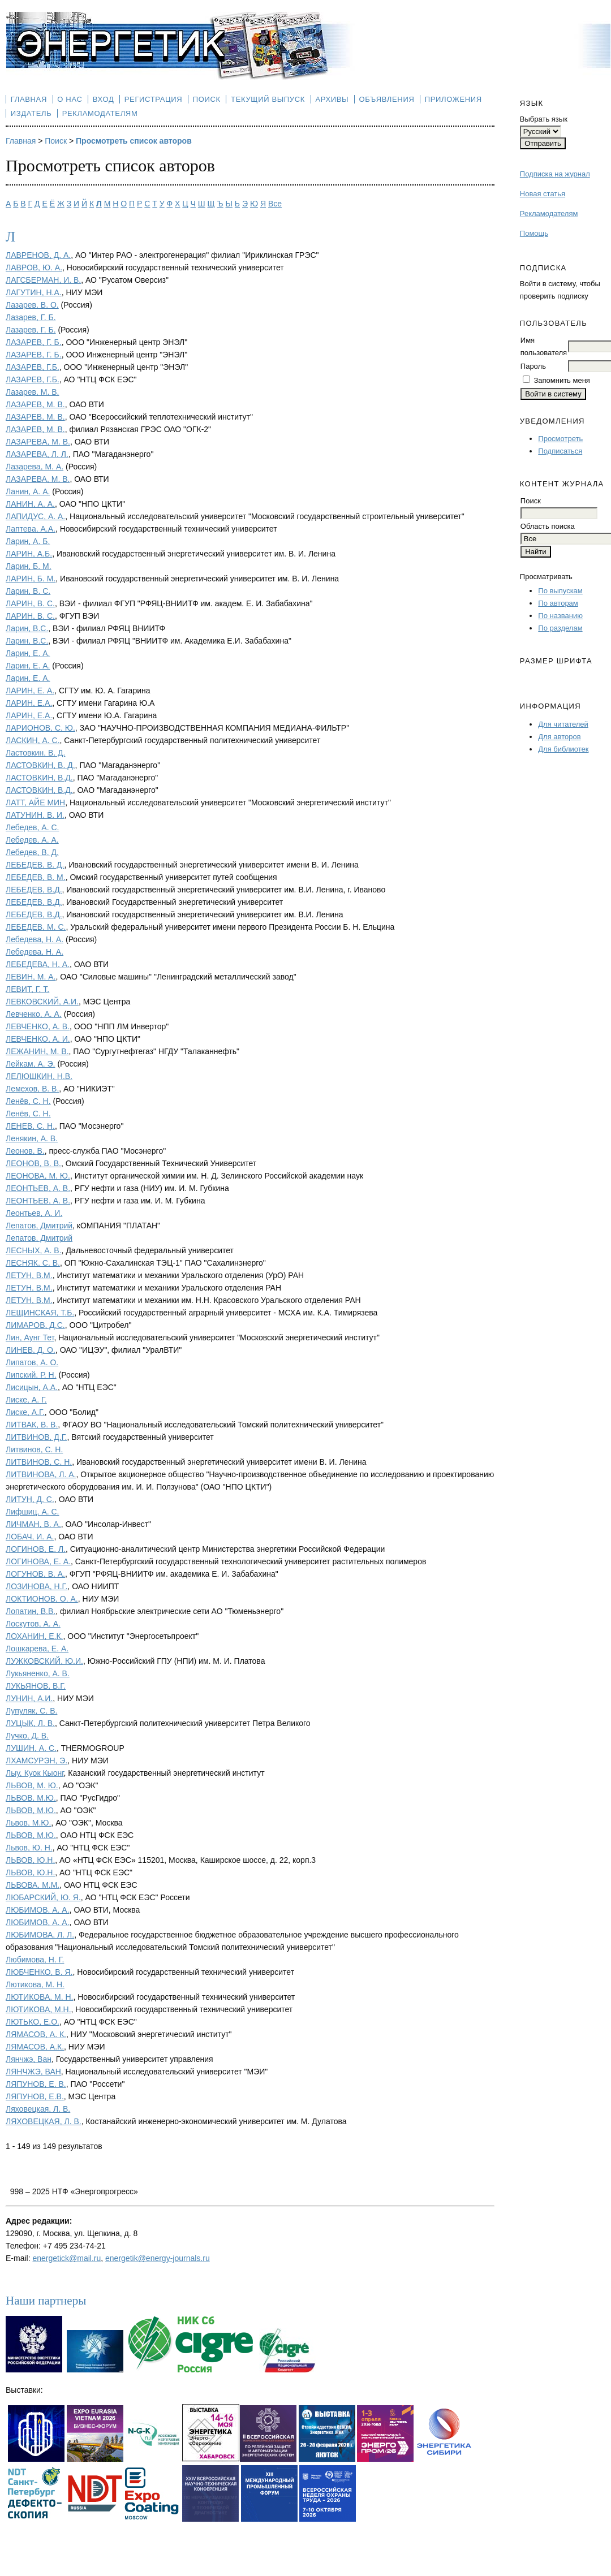 Image resolution: width=611 pixels, height=2576 pixels. What do you see at coordinates (38, 1026) in the screenshot?
I see `ЛЕВЧЕНКО, А. В.` at bounding box center [38, 1026].